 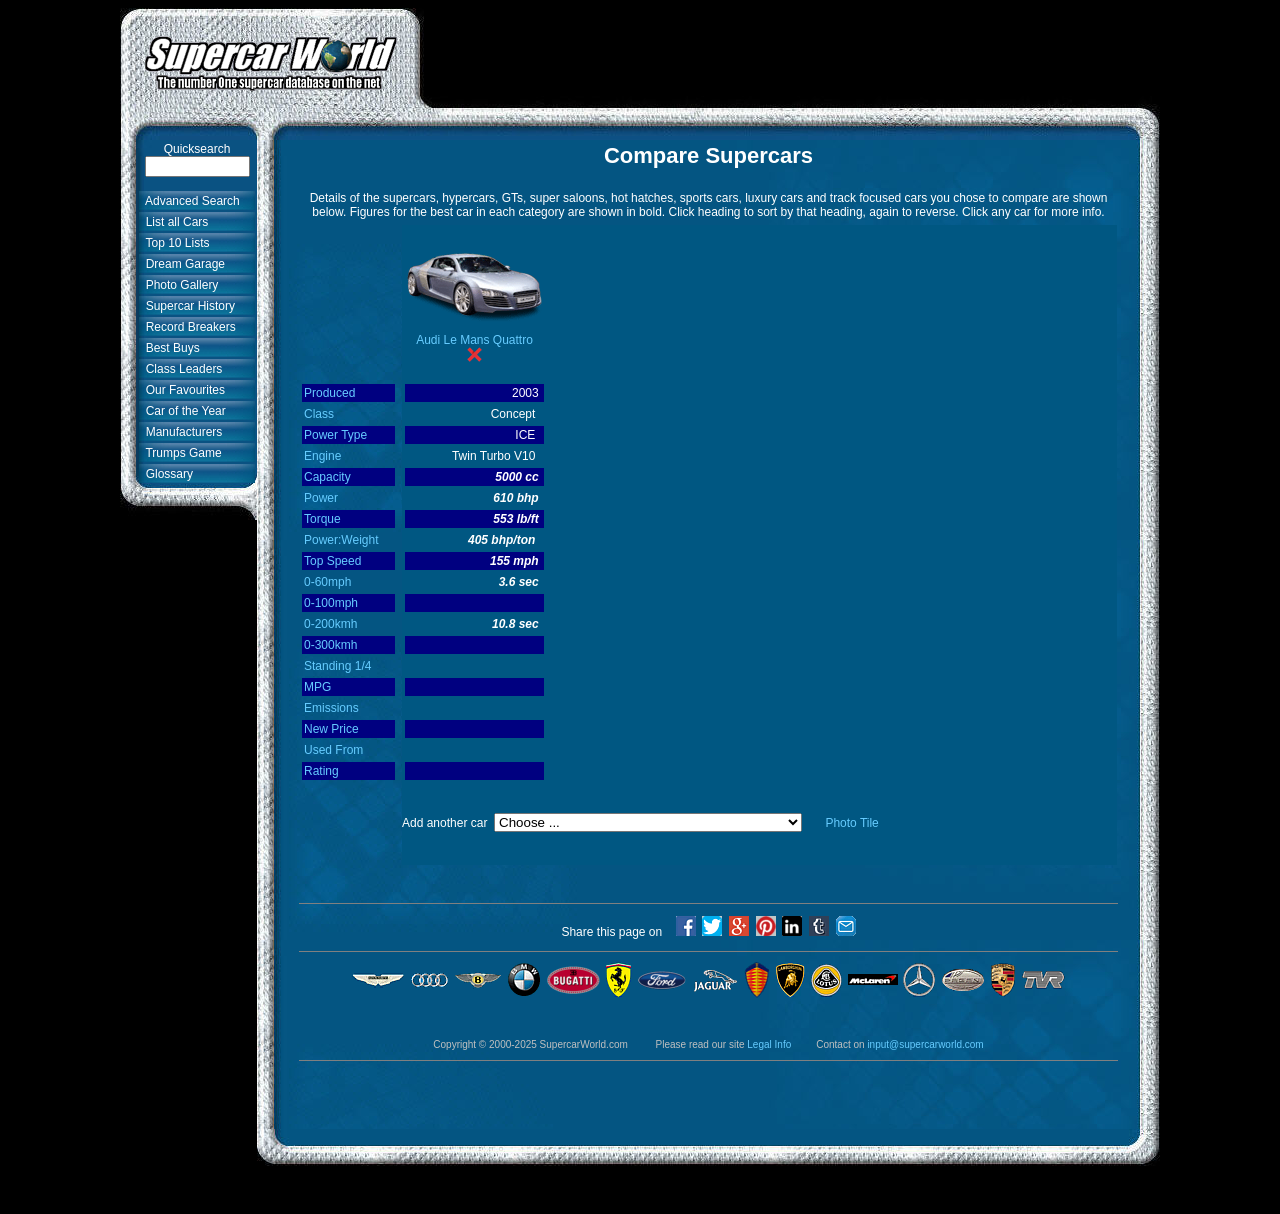 What do you see at coordinates (182, 264) in the screenshot?
I see `Dream Garage` at bounding box center [182, 264].